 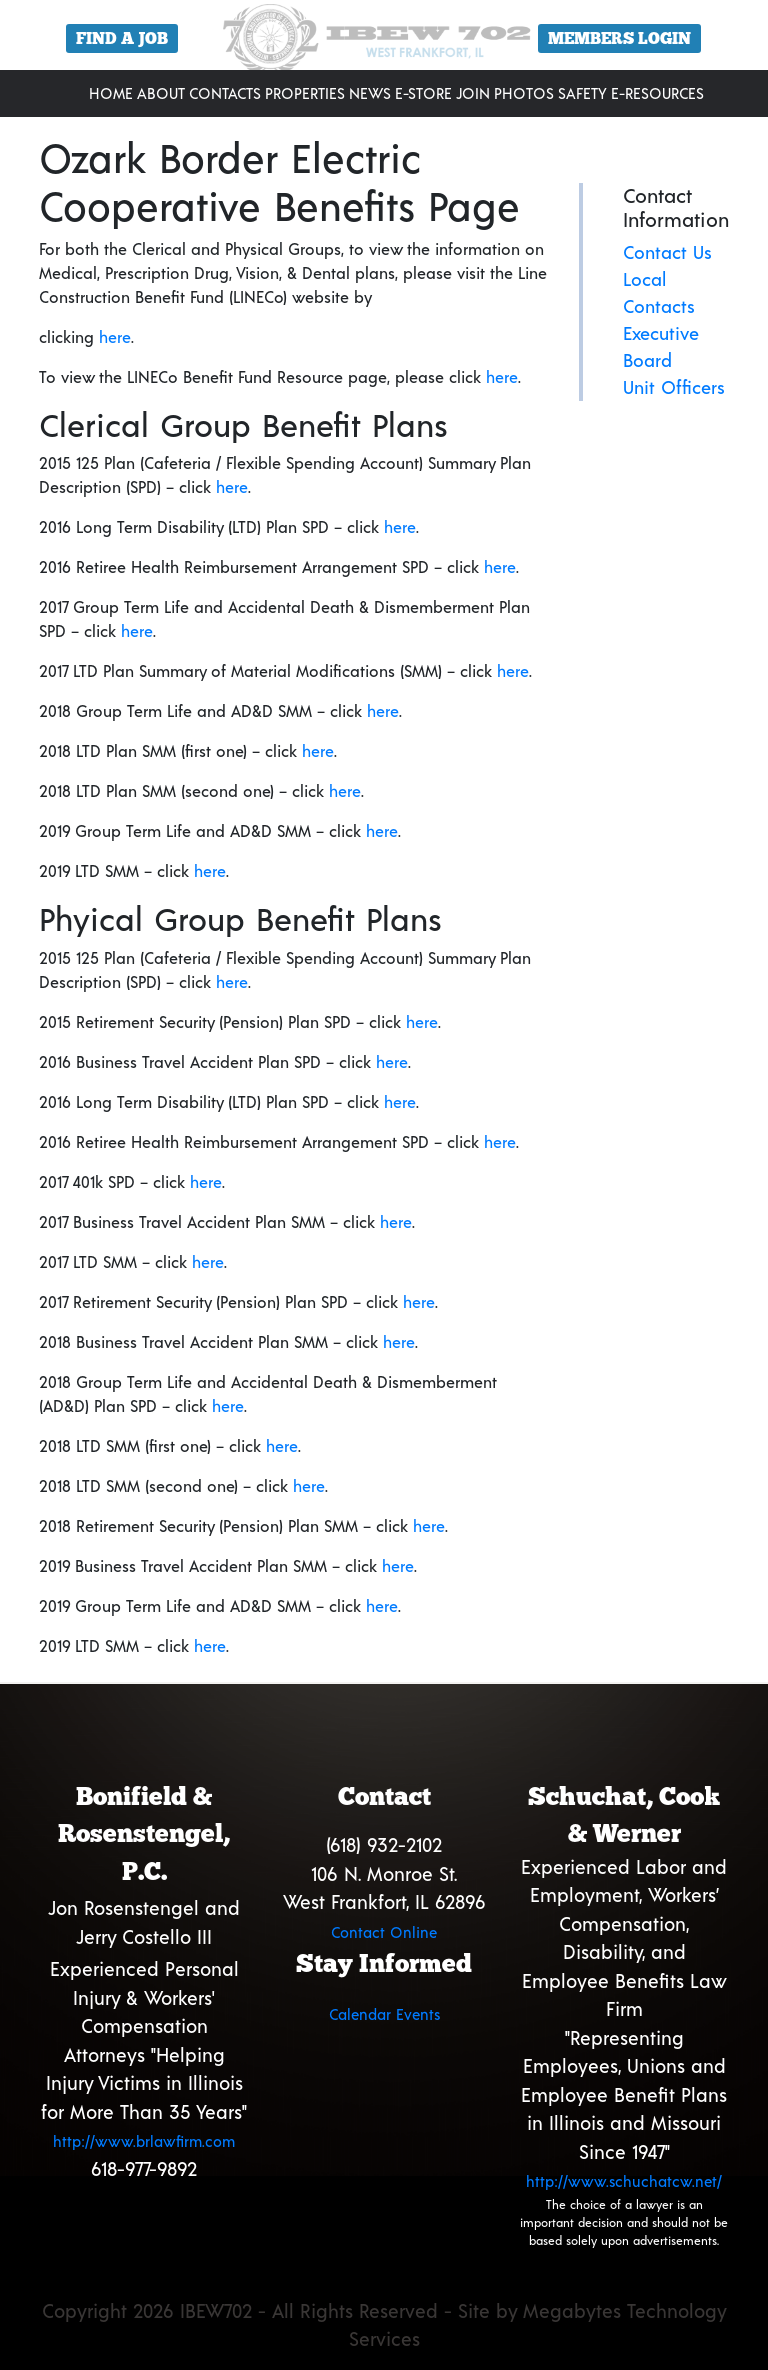 I want to click on Photos, so click(x=524, y=93).